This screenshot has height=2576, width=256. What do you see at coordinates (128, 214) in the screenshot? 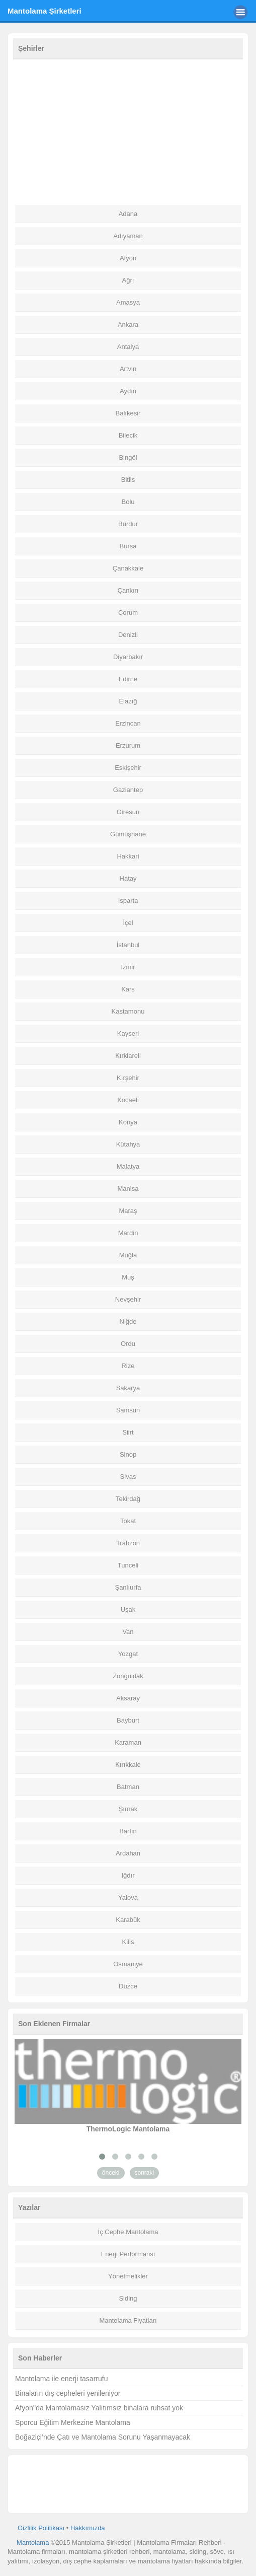
I see `Adana` at bounding box center [128, 214].